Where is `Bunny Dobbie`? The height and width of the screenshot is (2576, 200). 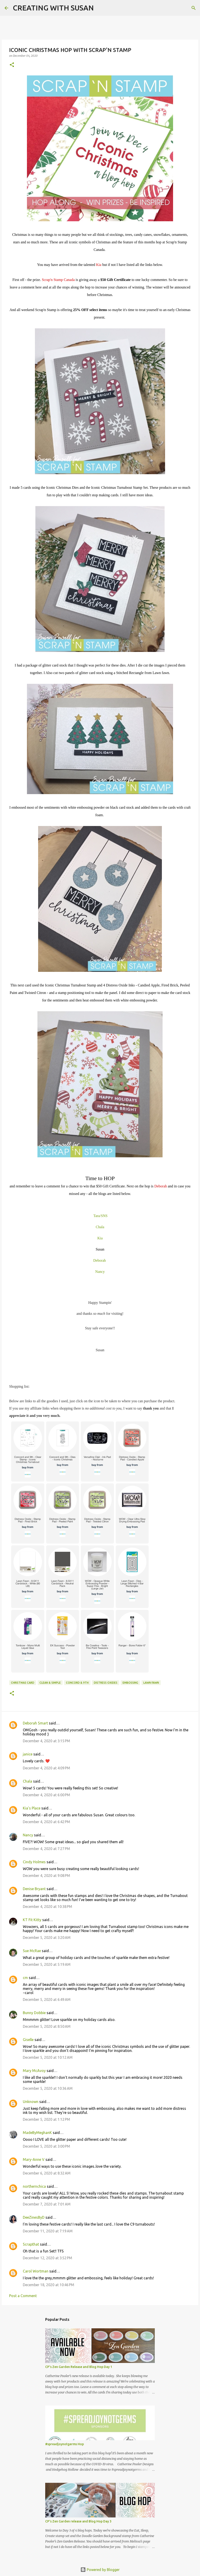 Bunny Dobbie is located at coordinates (34, 2013).